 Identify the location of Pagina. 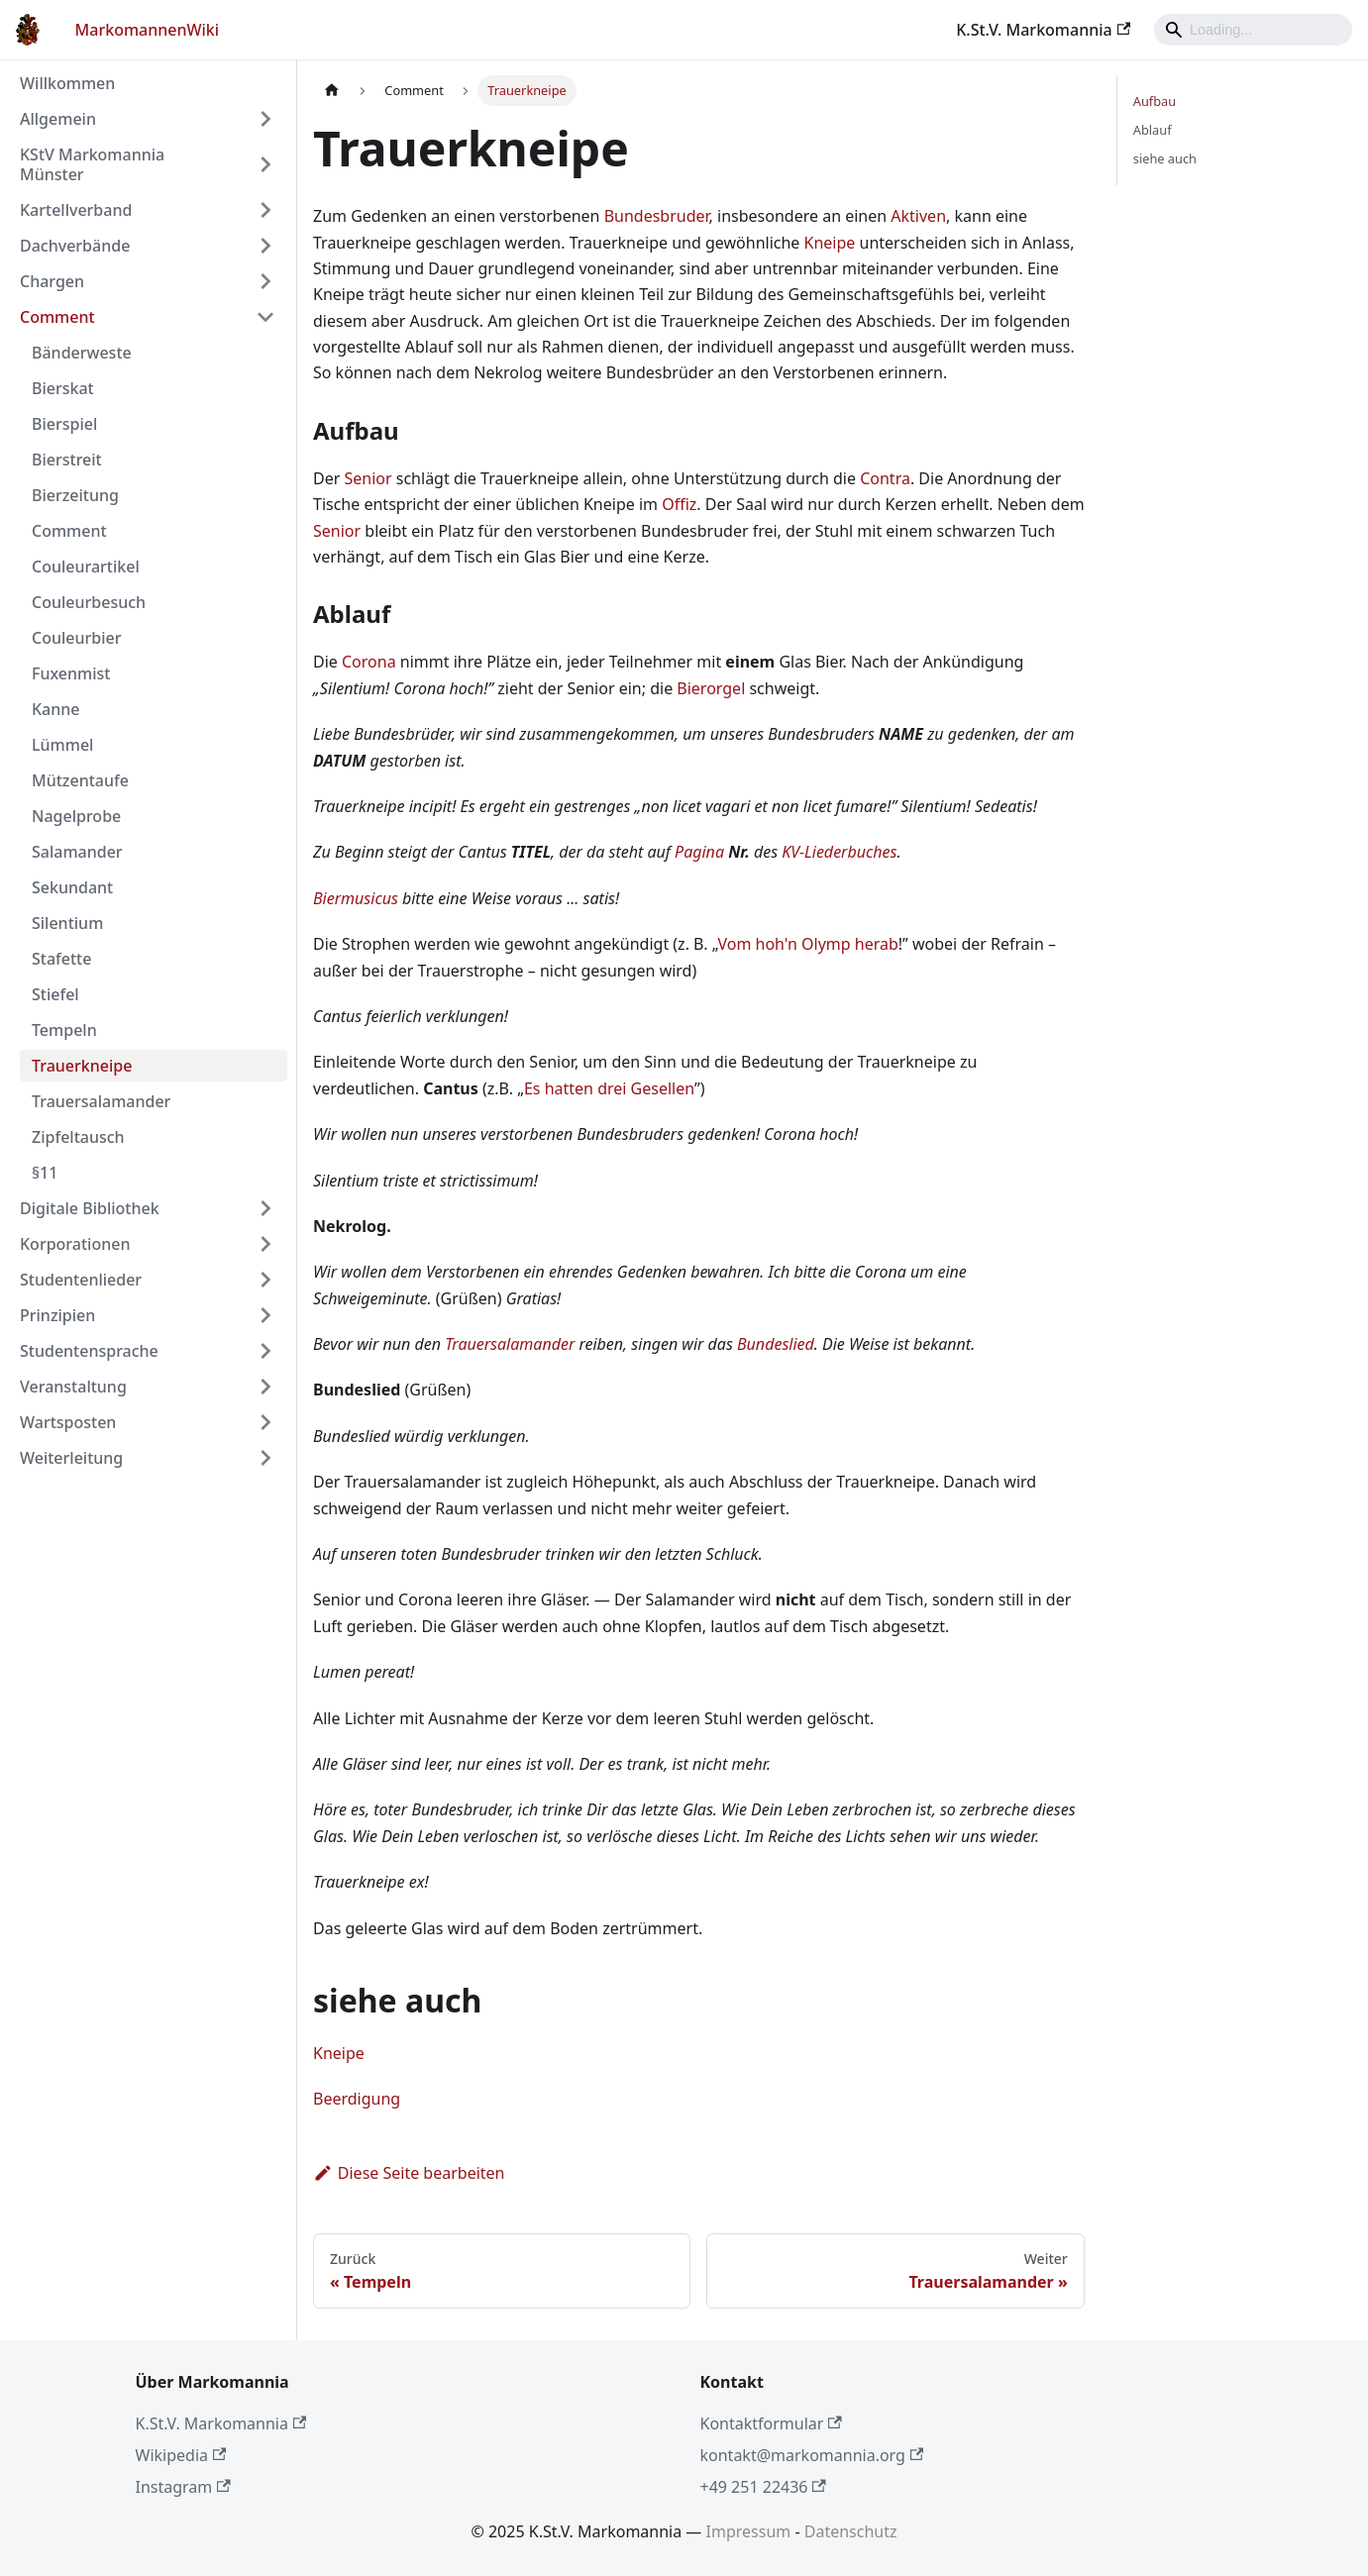
(699, 852).